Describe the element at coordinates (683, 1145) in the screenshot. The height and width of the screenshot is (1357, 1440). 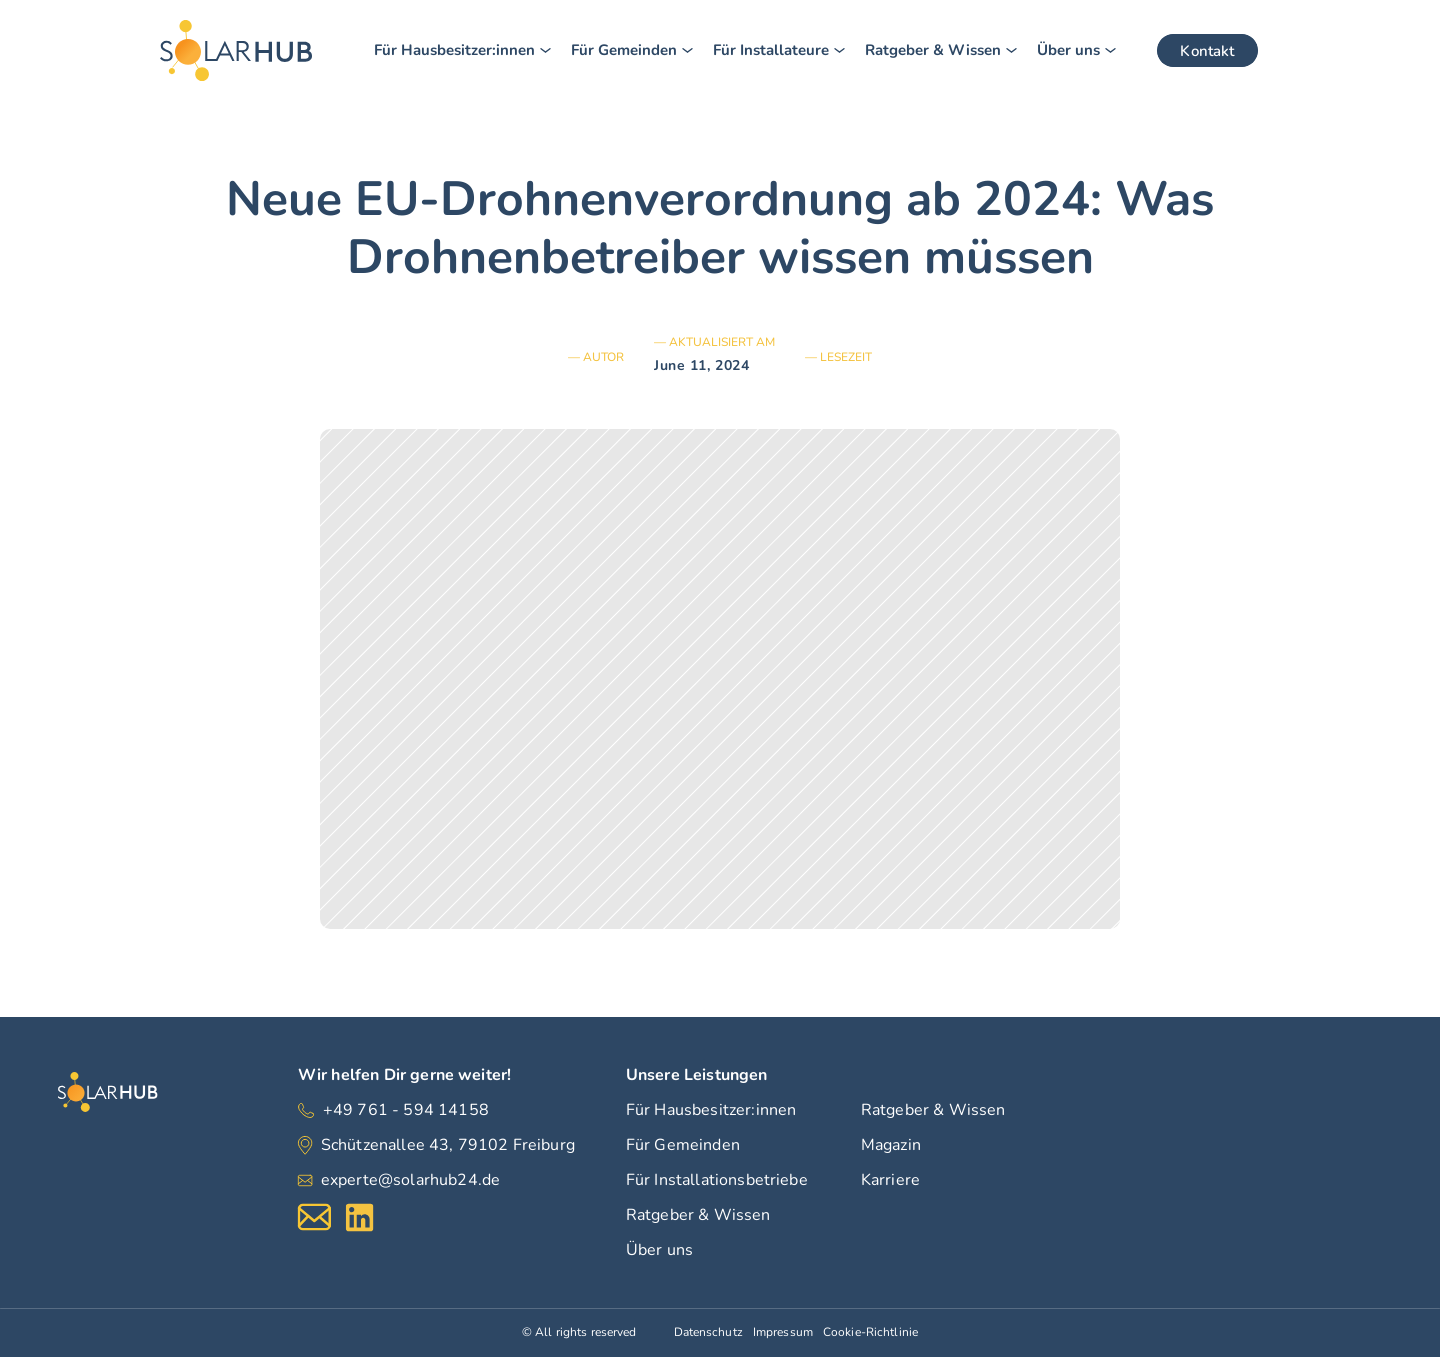
I see `Für Gemeinden` at that location.